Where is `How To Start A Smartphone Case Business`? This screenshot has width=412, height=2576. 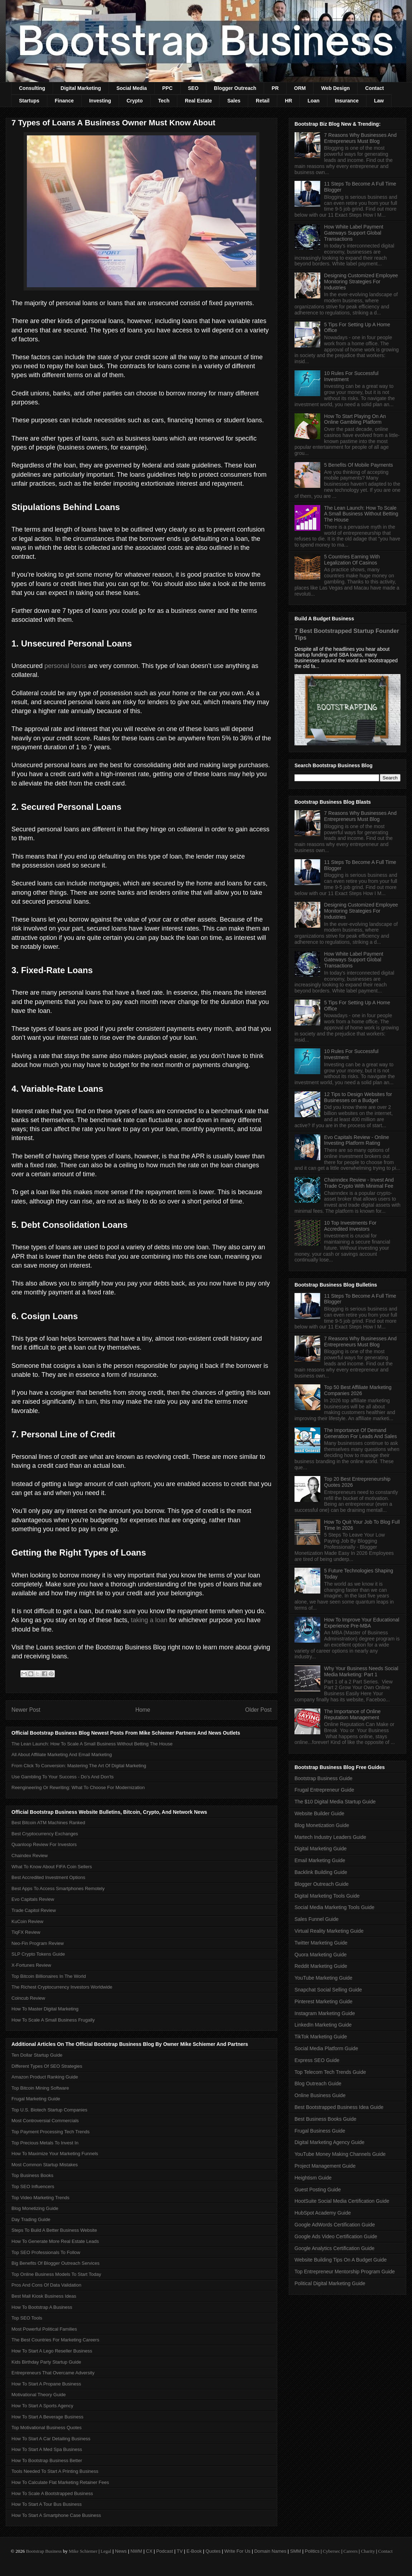 How To Start A Smartphone Case Business is located at coordinates (56, 2515).